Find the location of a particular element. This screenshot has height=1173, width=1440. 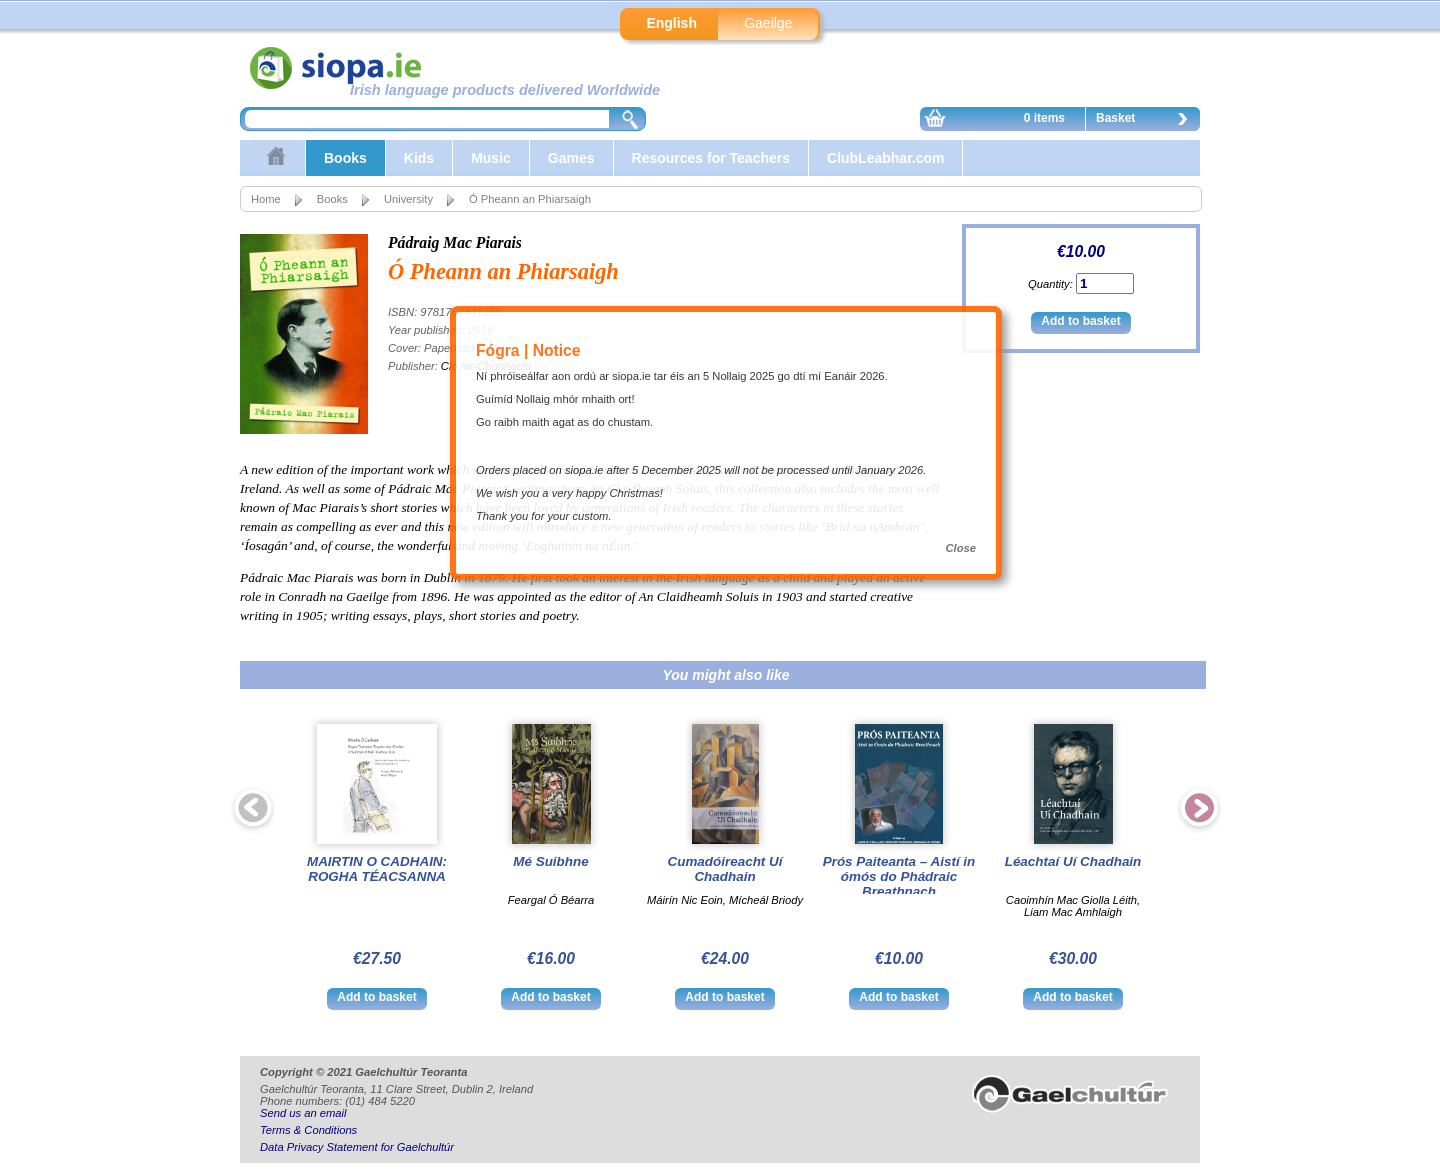

Kids is located at coordinates (419, 158).